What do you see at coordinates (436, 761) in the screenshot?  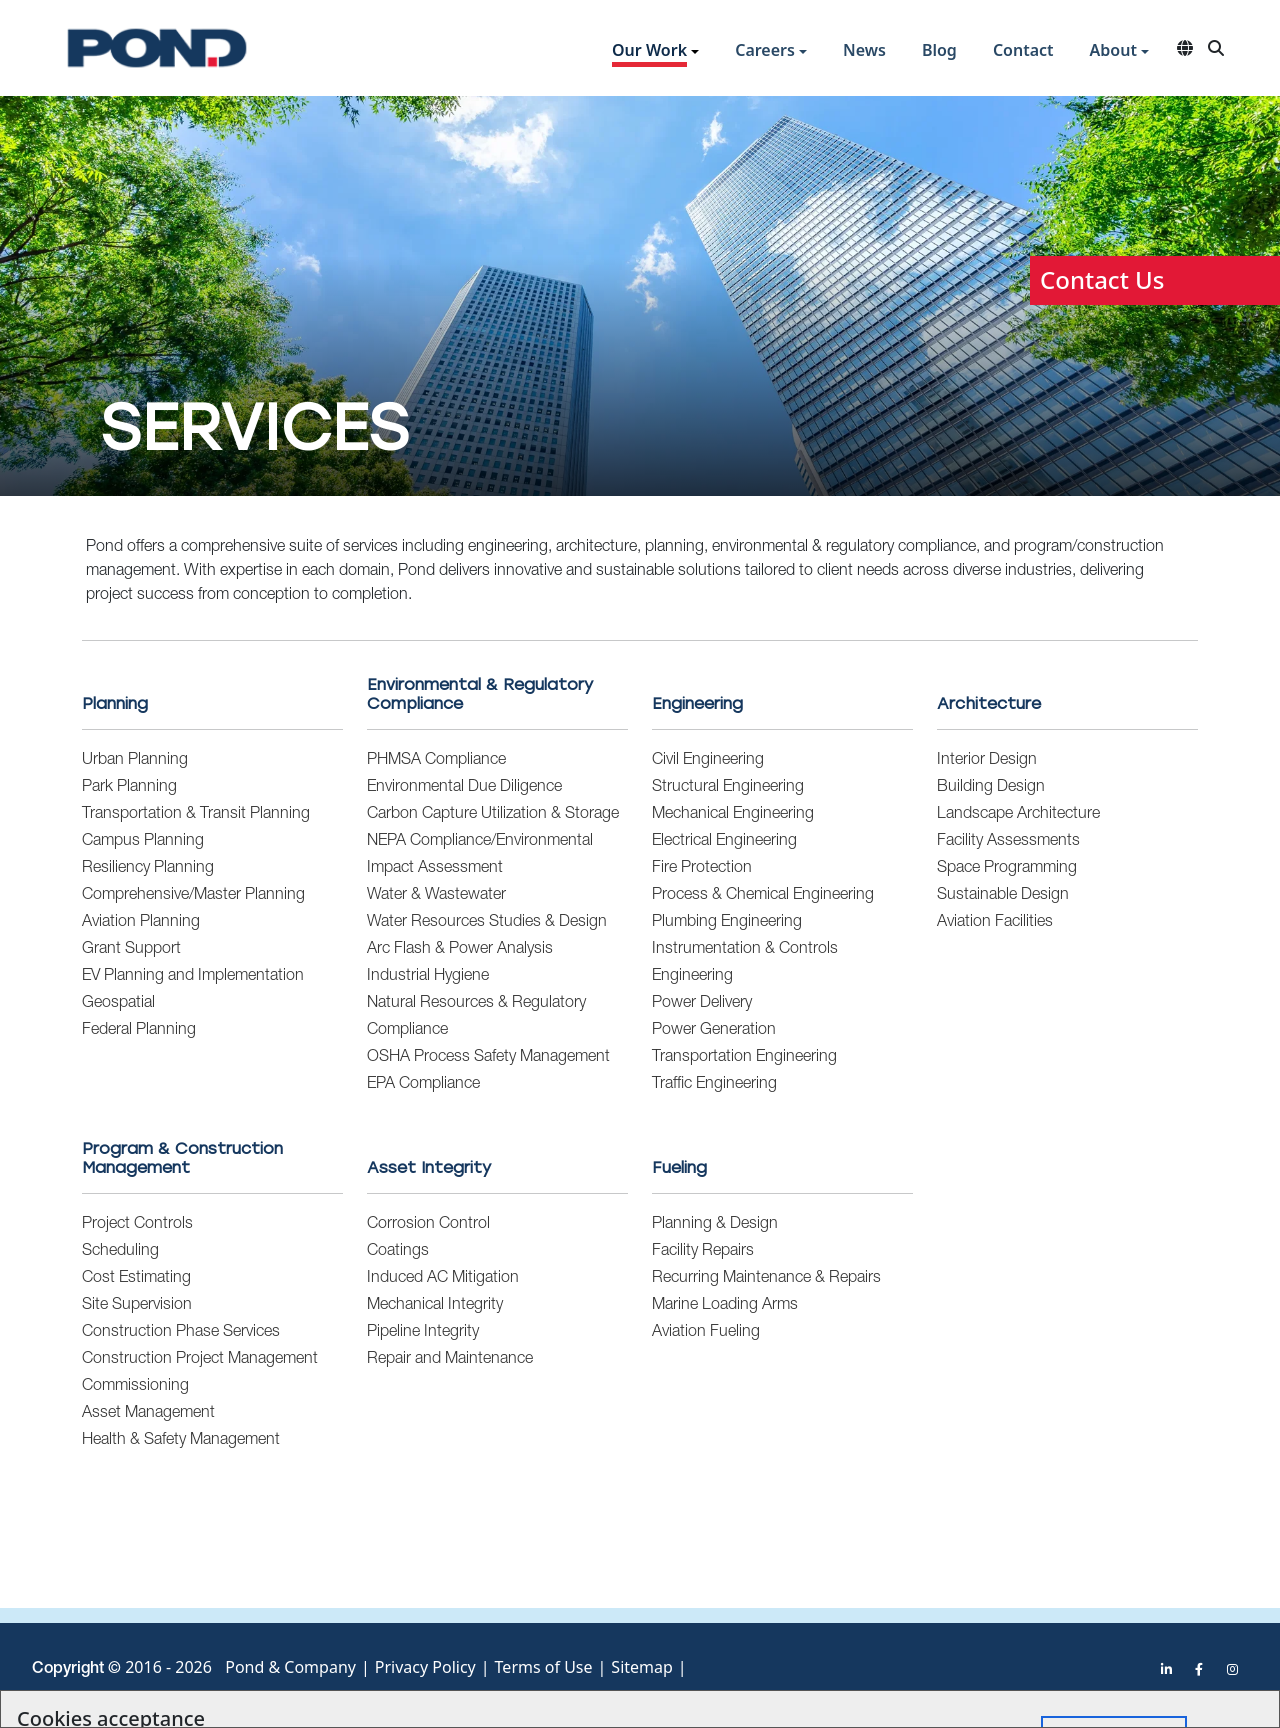 I see `PHMSA Compliance` at bounding box center [436, 761].